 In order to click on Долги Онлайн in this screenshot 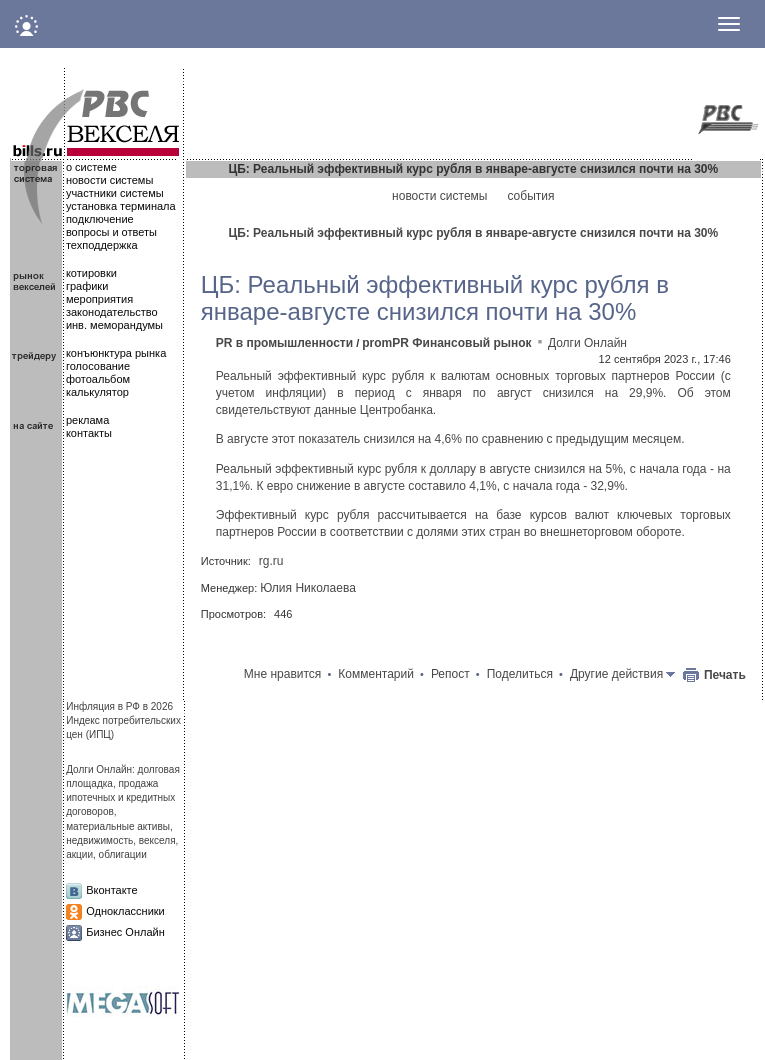, I will do `click(587, 343)`.